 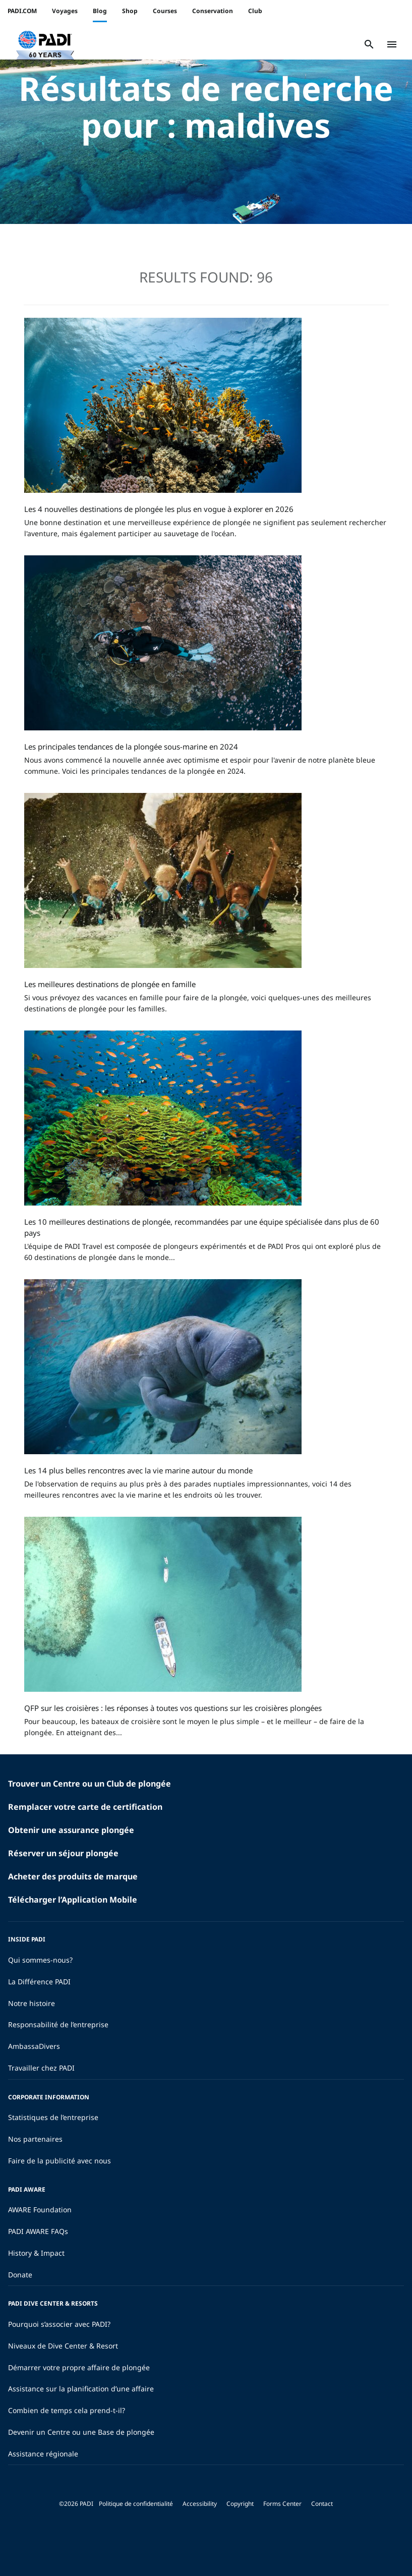 What do you see at coordinates (40, 1960) in the screenshot?
I see `Qui sommes-nous?` at bounding box center [40, 1960].